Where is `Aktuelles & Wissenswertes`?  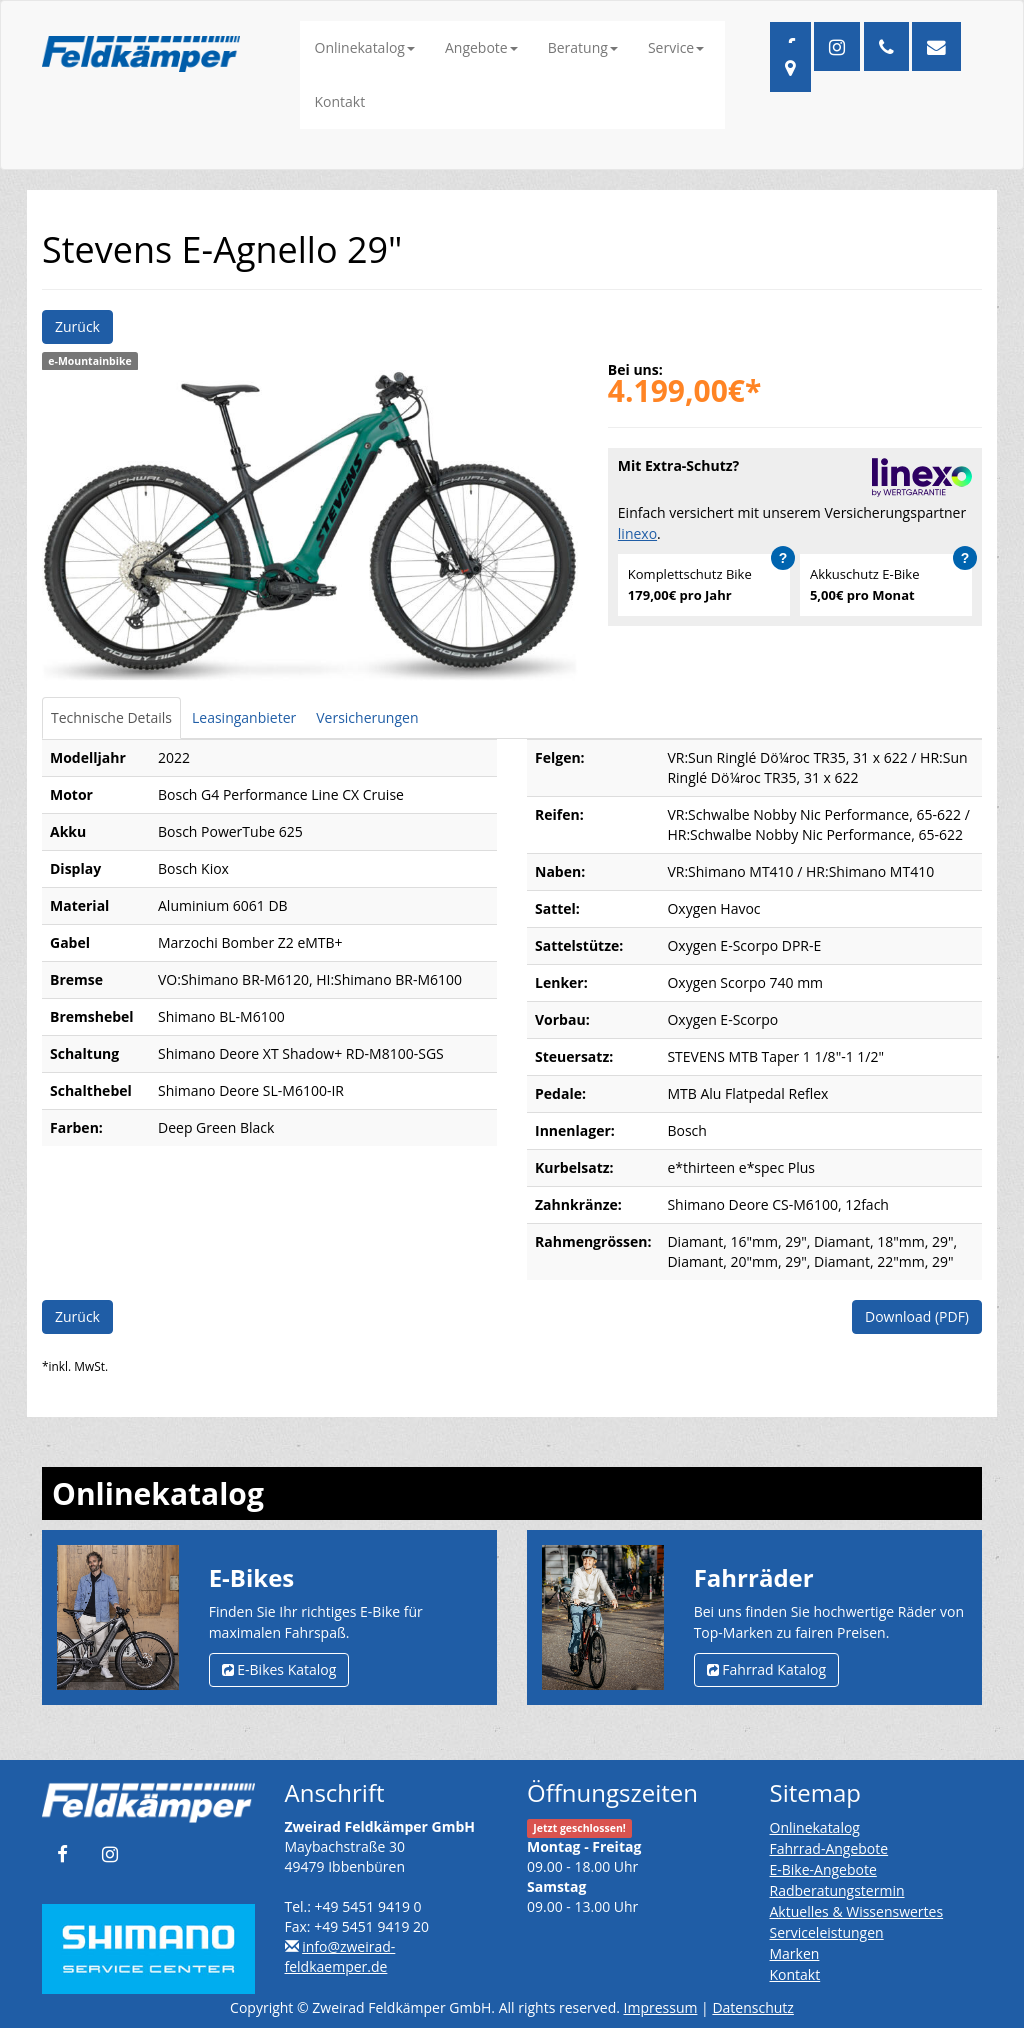
Aktuelles & Wissenswertes is located at coordinates (857, 1911).